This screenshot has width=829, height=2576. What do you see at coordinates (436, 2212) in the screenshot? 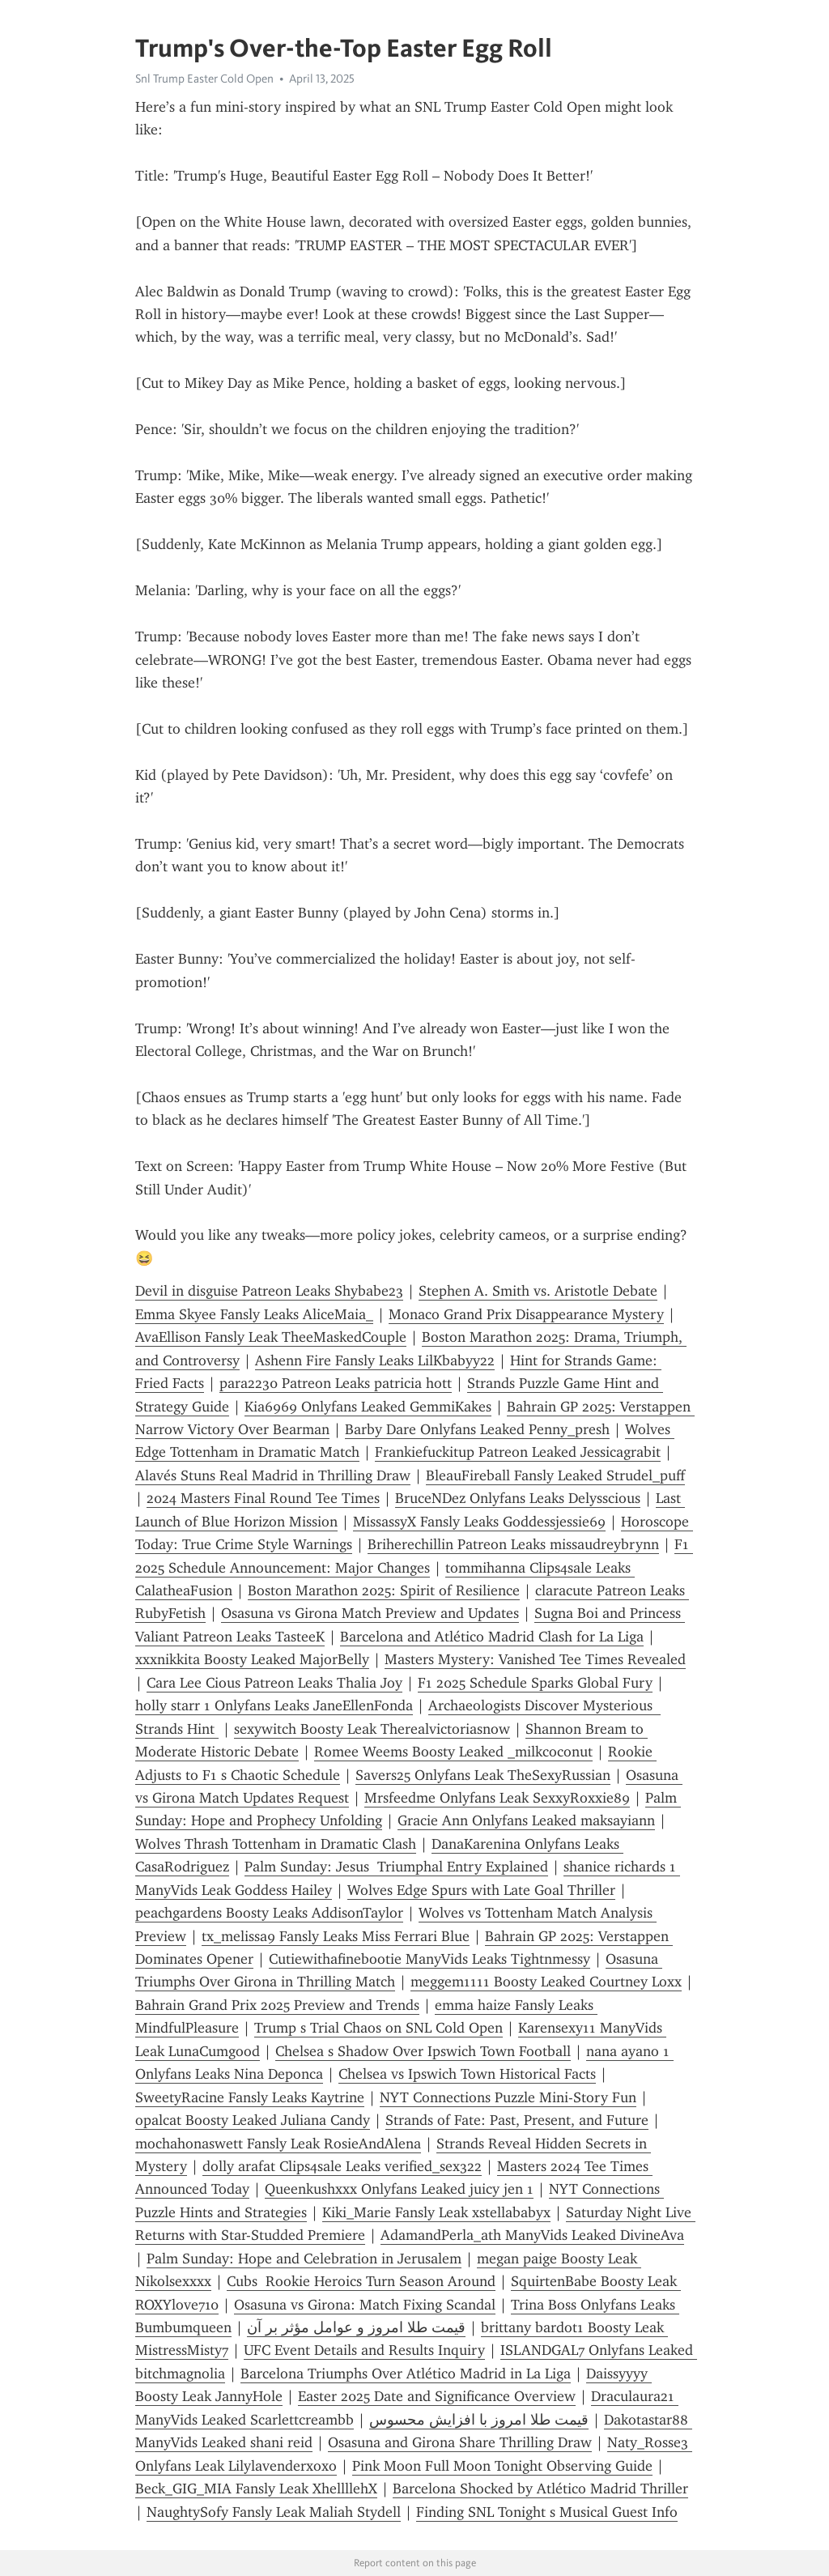
I see `Kiki_Marie Fansly Leak xstellababyx` at bounding box center [436, 2212].